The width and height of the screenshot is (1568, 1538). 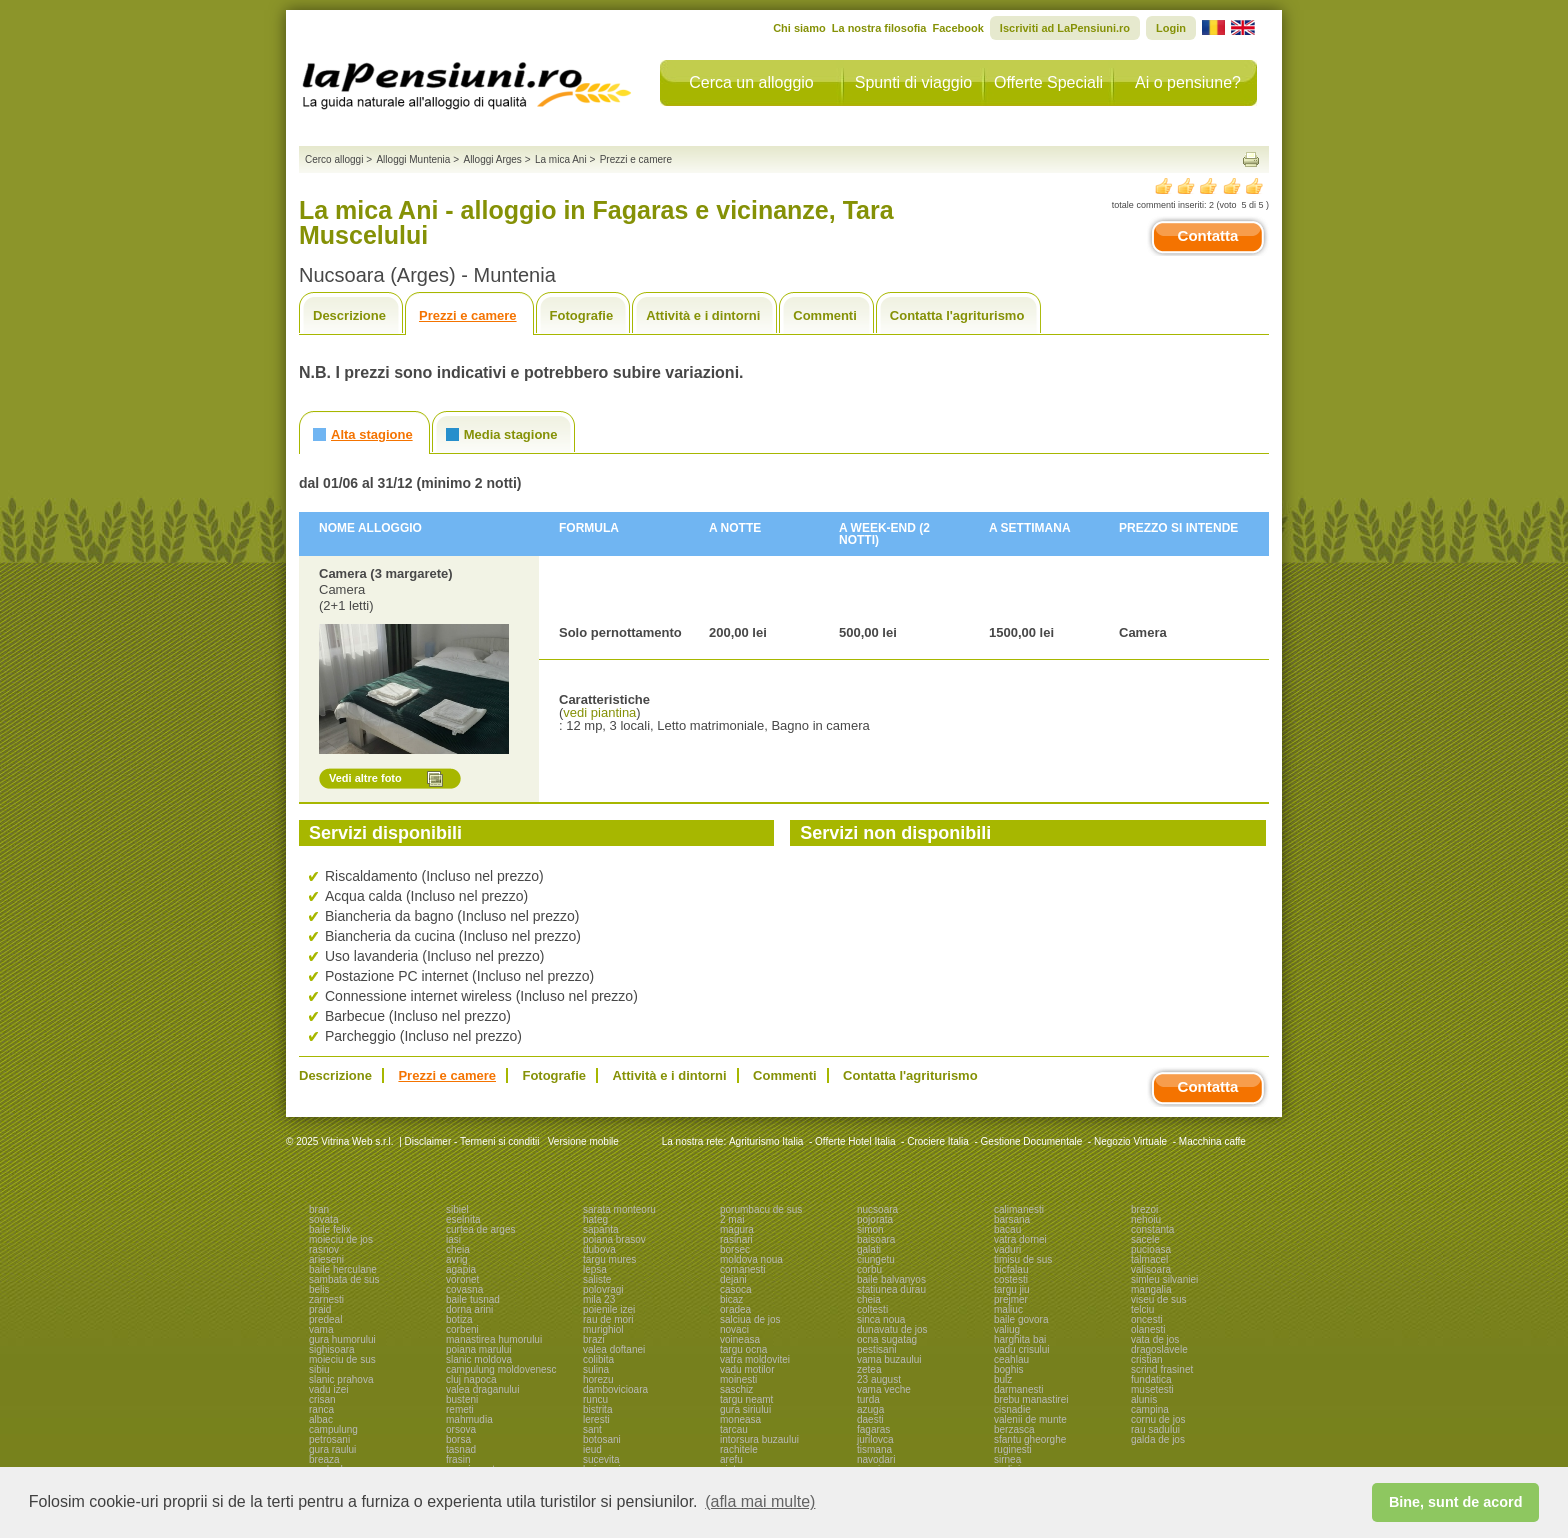 What do you see at coordinates (891, 1289) in the screenshot?
I see `statiunea durau` at bounding box center [891, 1289].